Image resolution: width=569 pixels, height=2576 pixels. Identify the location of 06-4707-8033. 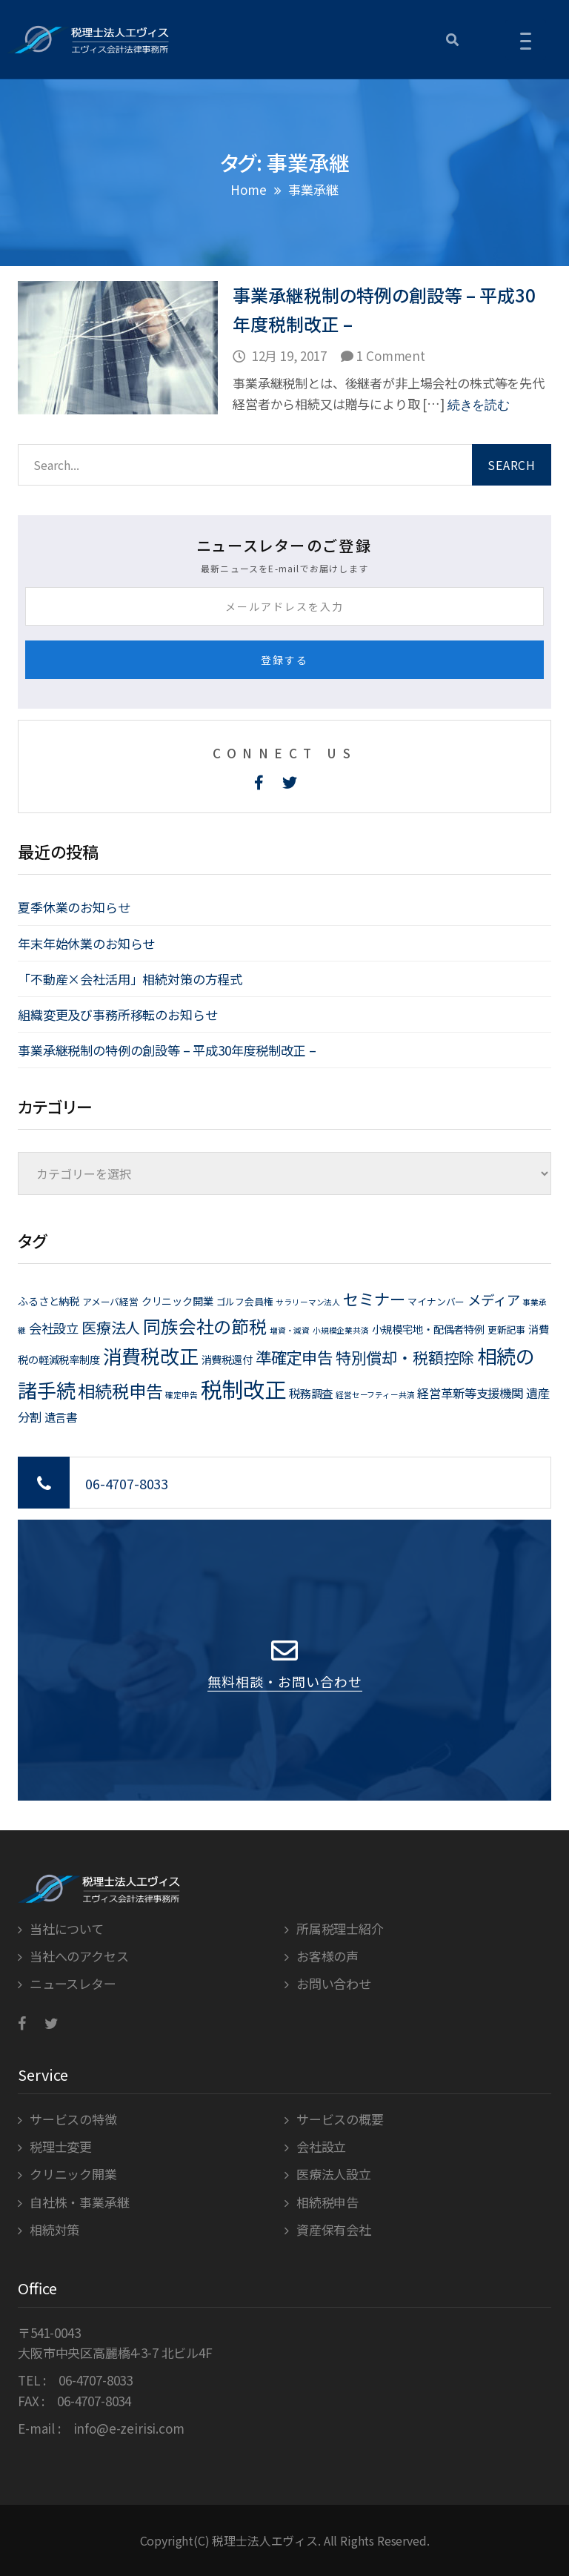
(126, 1483).